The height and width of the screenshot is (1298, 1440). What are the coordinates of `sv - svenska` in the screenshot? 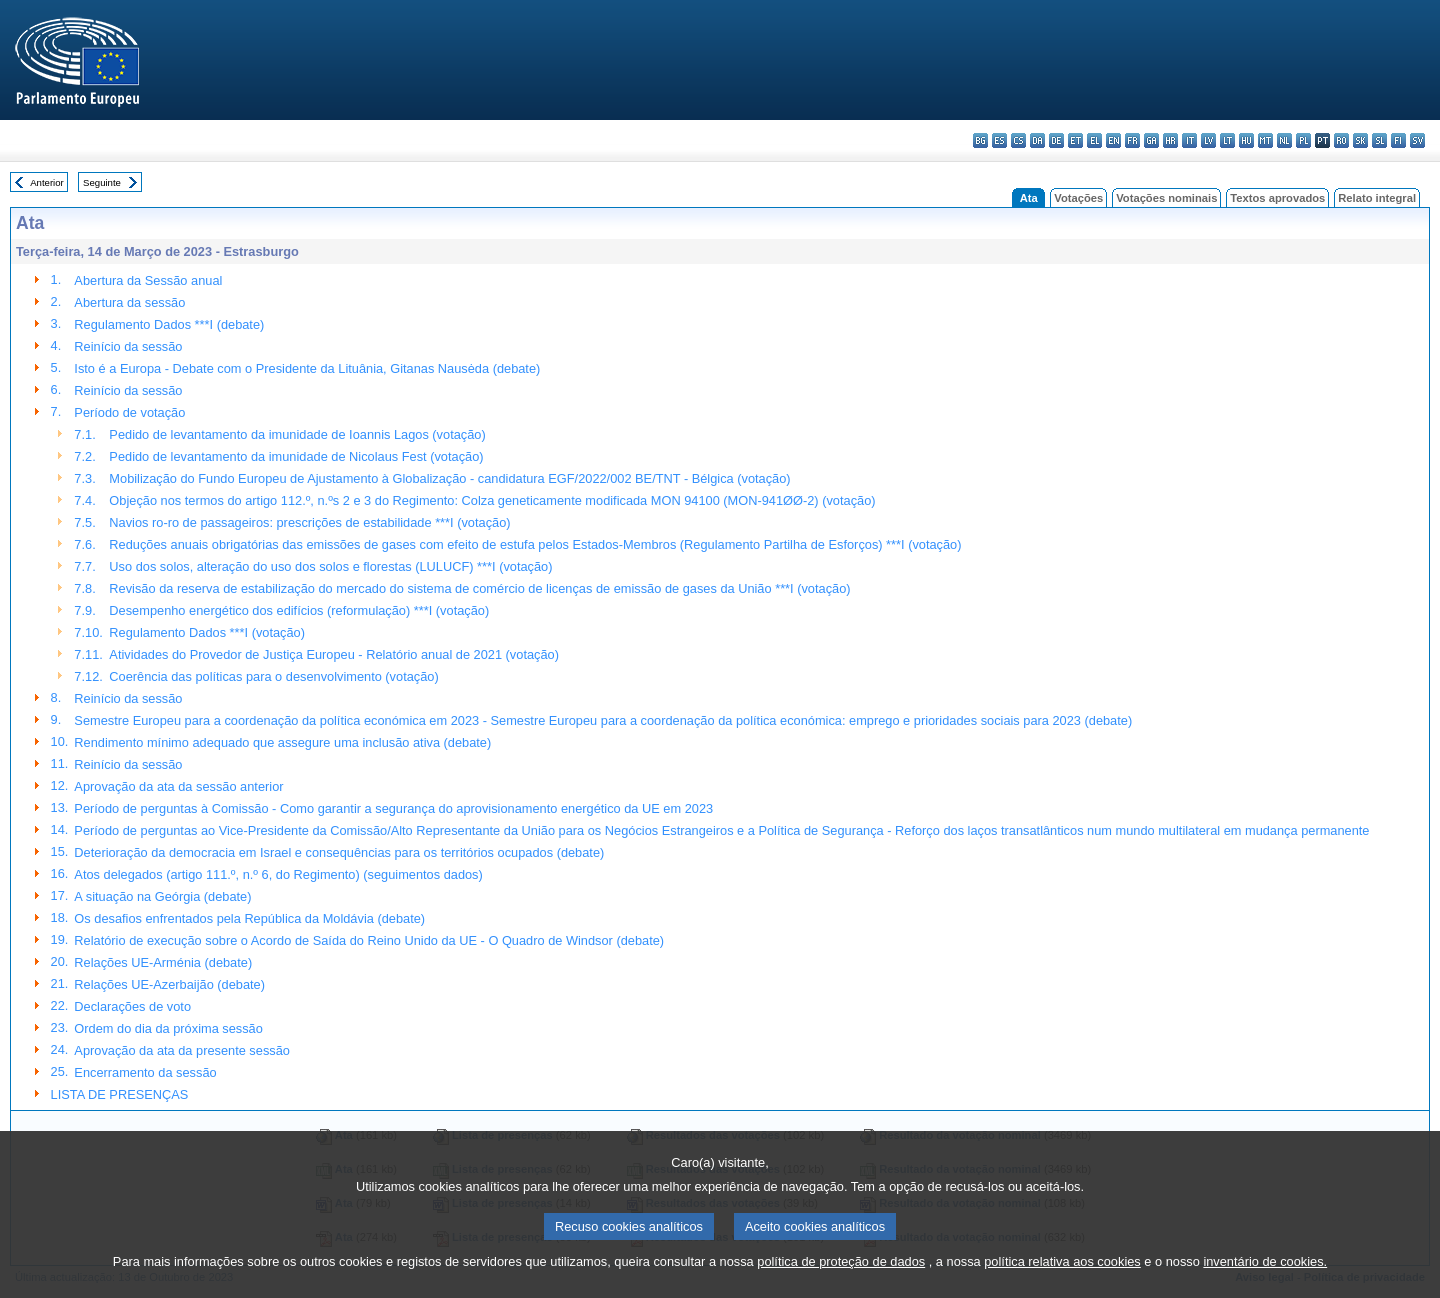 It's located at (1417, 140).